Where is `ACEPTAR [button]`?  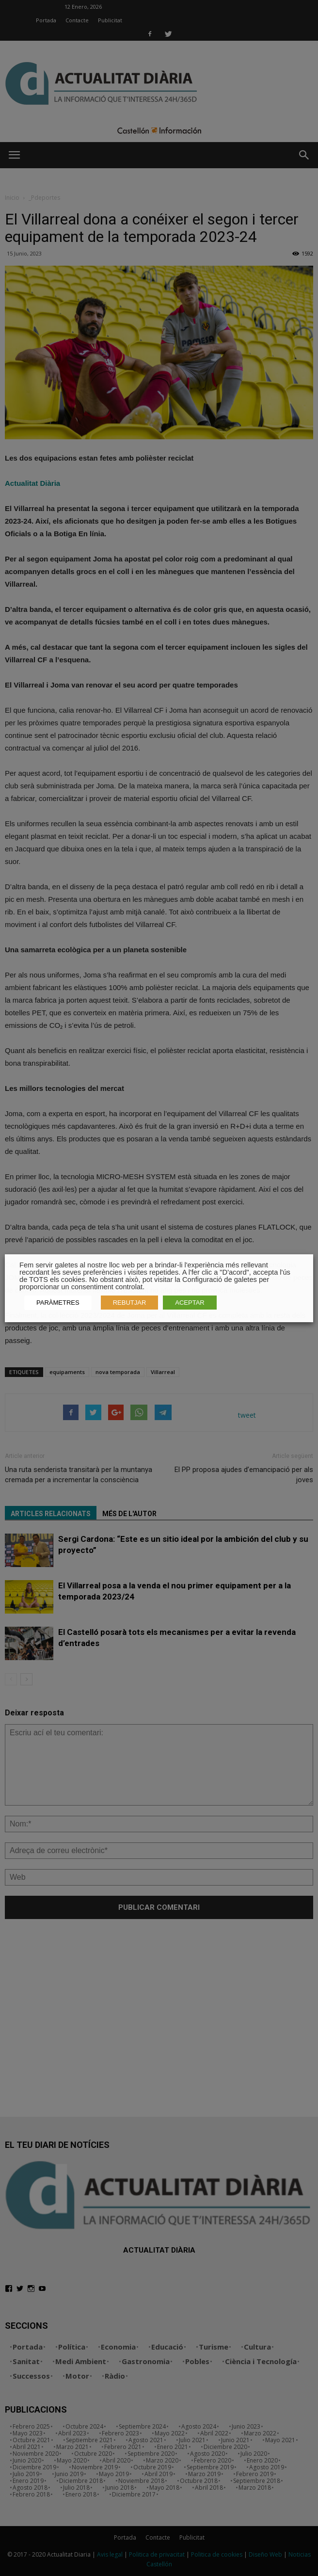
ACEPTAR [button] is located at coordinates (189, 1302).